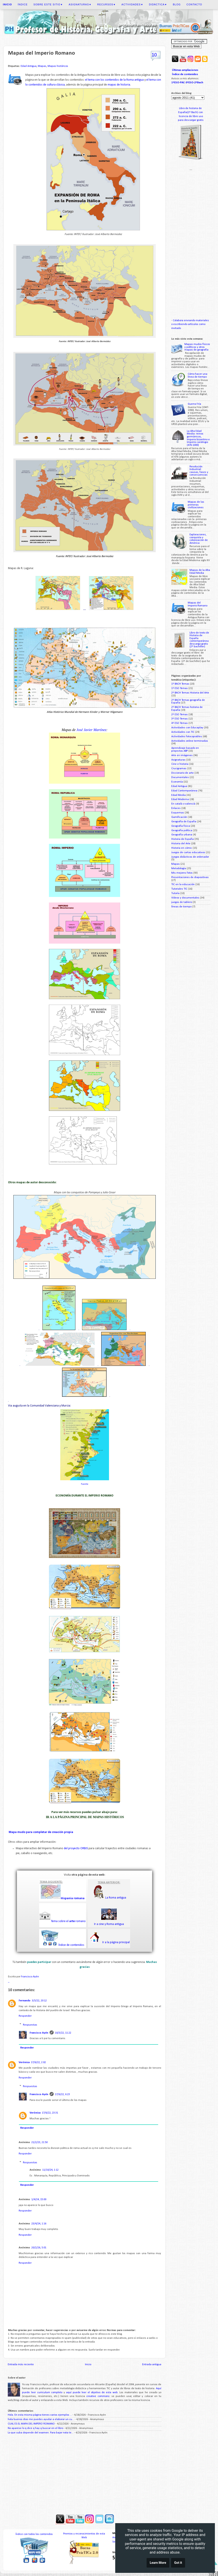 This screenshot has height=2576, width=218. What do you see at coordinates (180, 826) in the screenshot?
I see `Geografía física` at bounding box center [180, 826].